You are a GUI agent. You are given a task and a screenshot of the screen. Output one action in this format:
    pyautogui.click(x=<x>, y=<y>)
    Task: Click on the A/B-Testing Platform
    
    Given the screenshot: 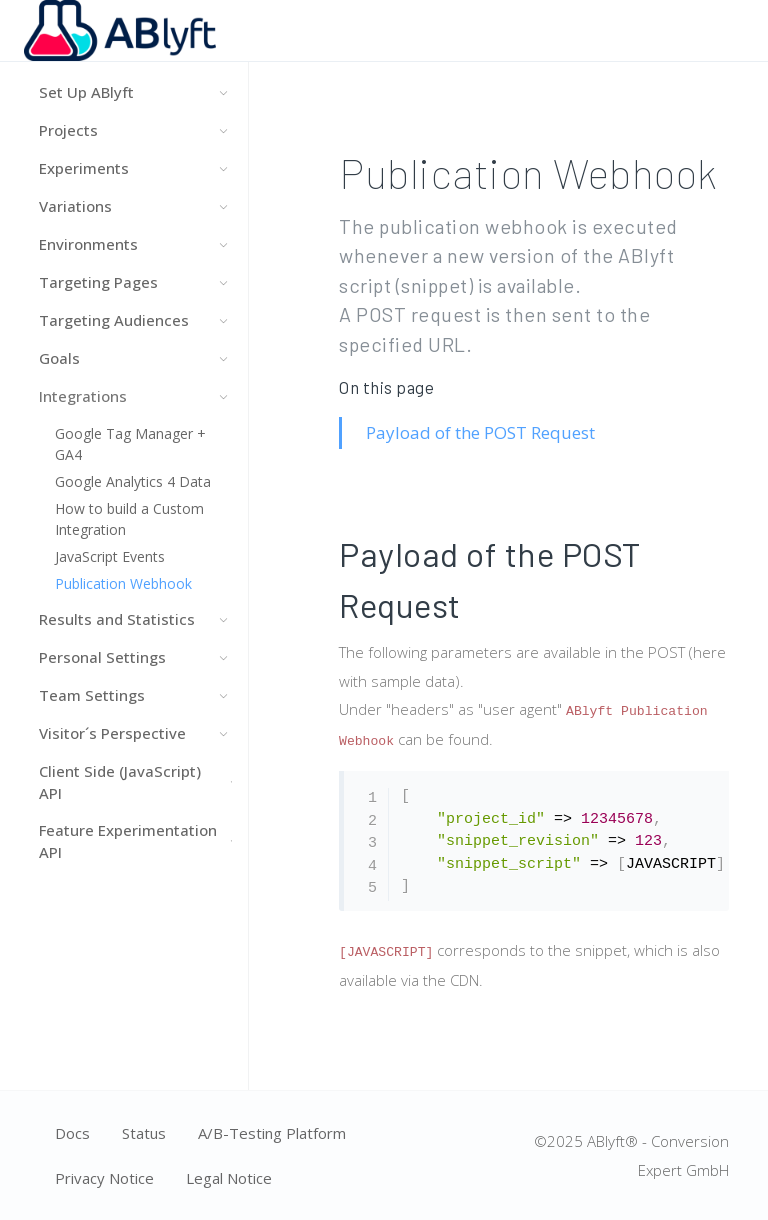 What is the action you would take?
    pyautogui.click(x=272, y=1133)
    